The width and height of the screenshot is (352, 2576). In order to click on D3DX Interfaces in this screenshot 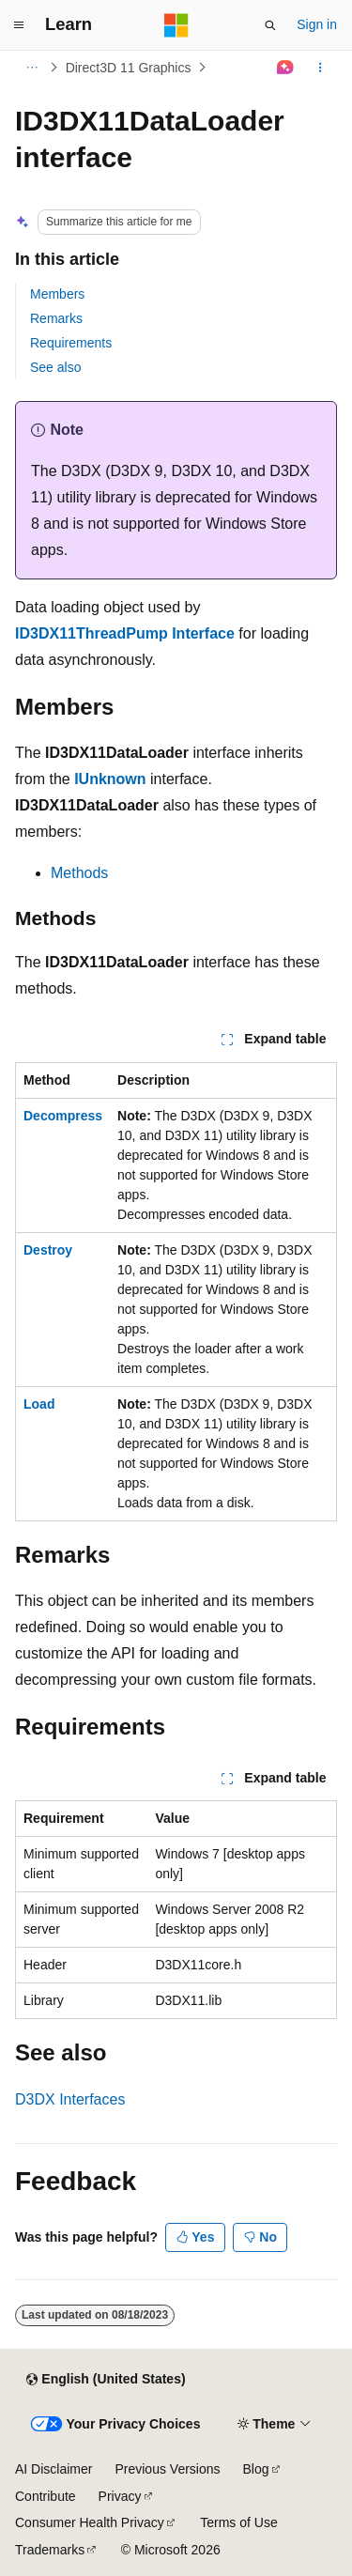, I will do `click(70, 2099)`.